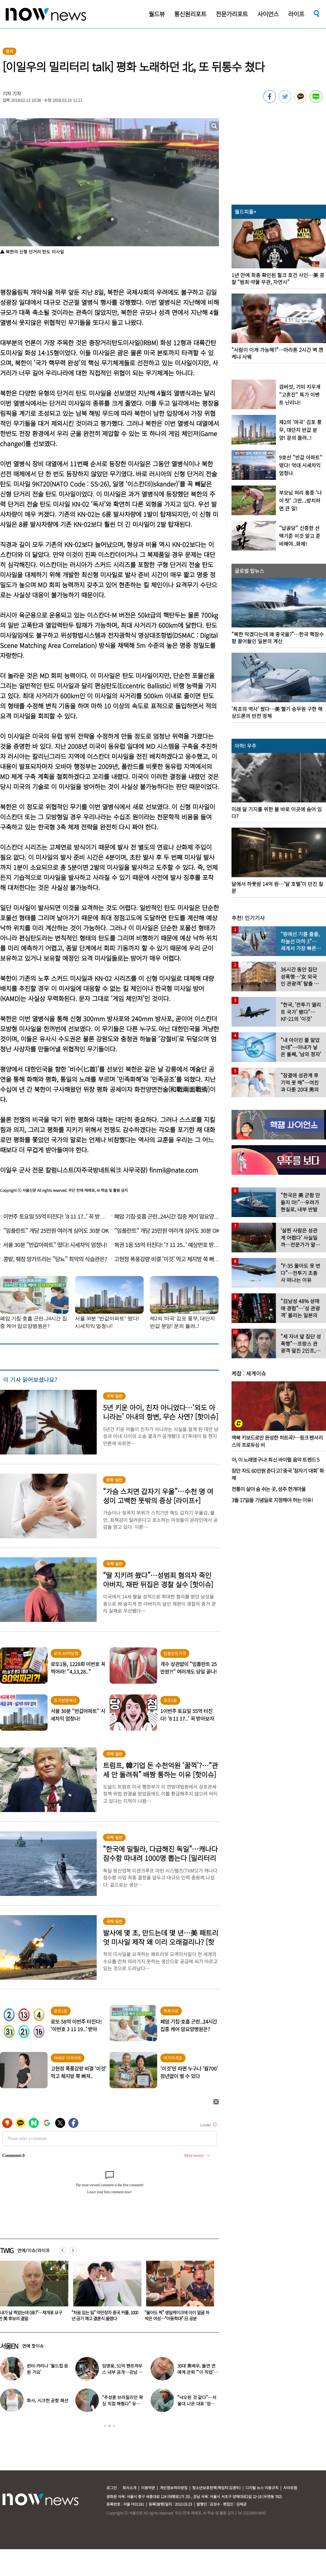 This screenshot has height=2576, width=326. Describe the element at coordinates (111, 2487) in the screenshot. I see `로그인` at that location.